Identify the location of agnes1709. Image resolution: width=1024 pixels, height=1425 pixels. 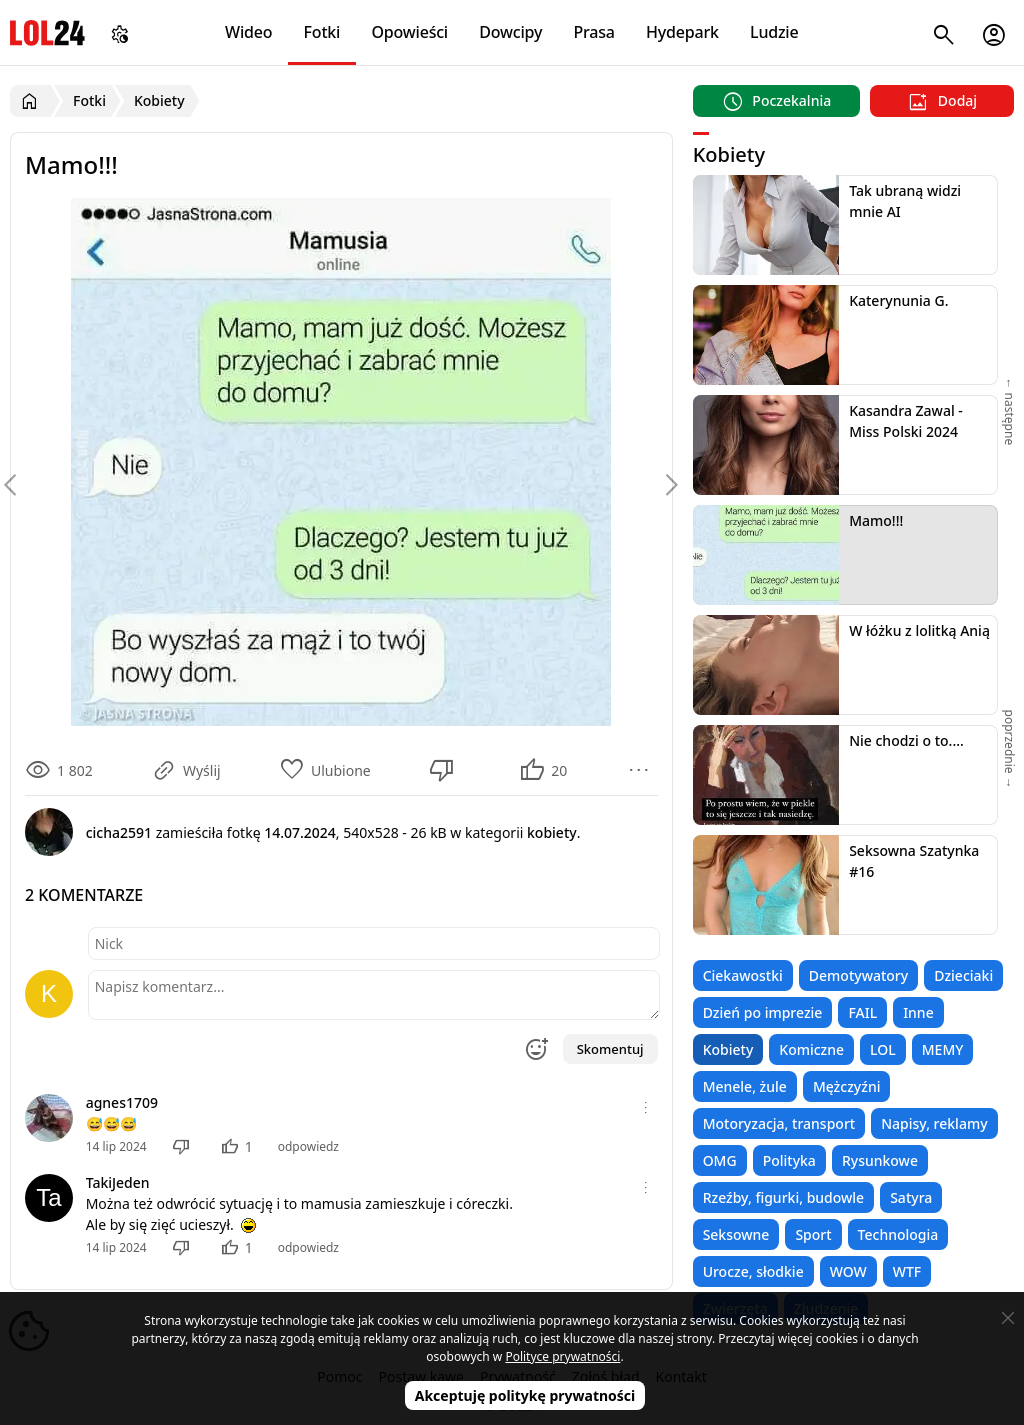
(122, 1102).